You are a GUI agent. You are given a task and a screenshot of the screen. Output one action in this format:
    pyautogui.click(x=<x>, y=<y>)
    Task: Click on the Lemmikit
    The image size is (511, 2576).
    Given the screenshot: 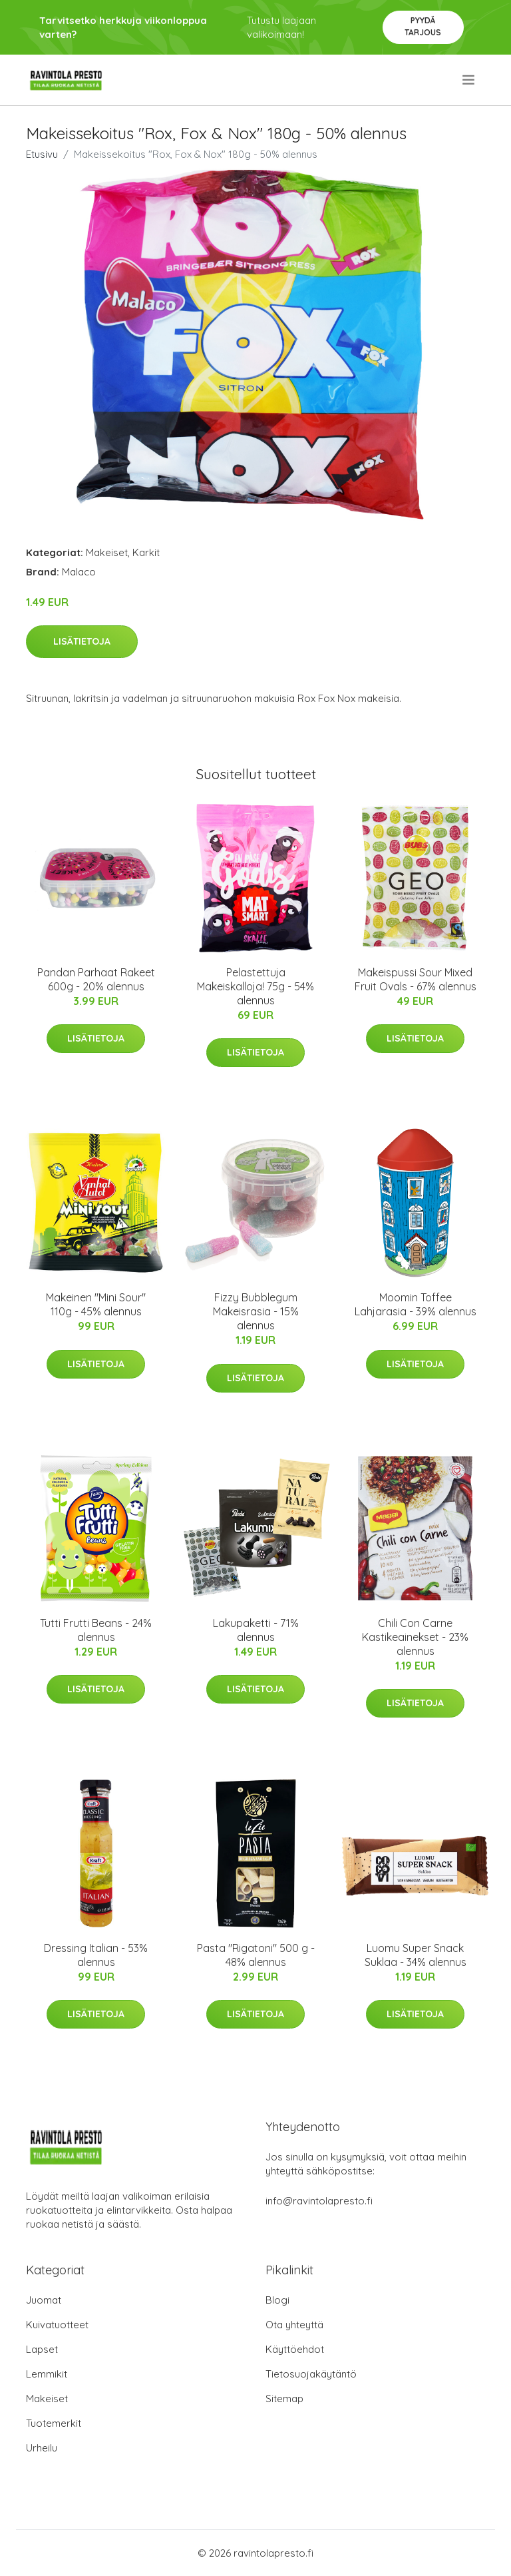 What is the action you would take?
    pyautogui.click(x=46, y=2374)
    